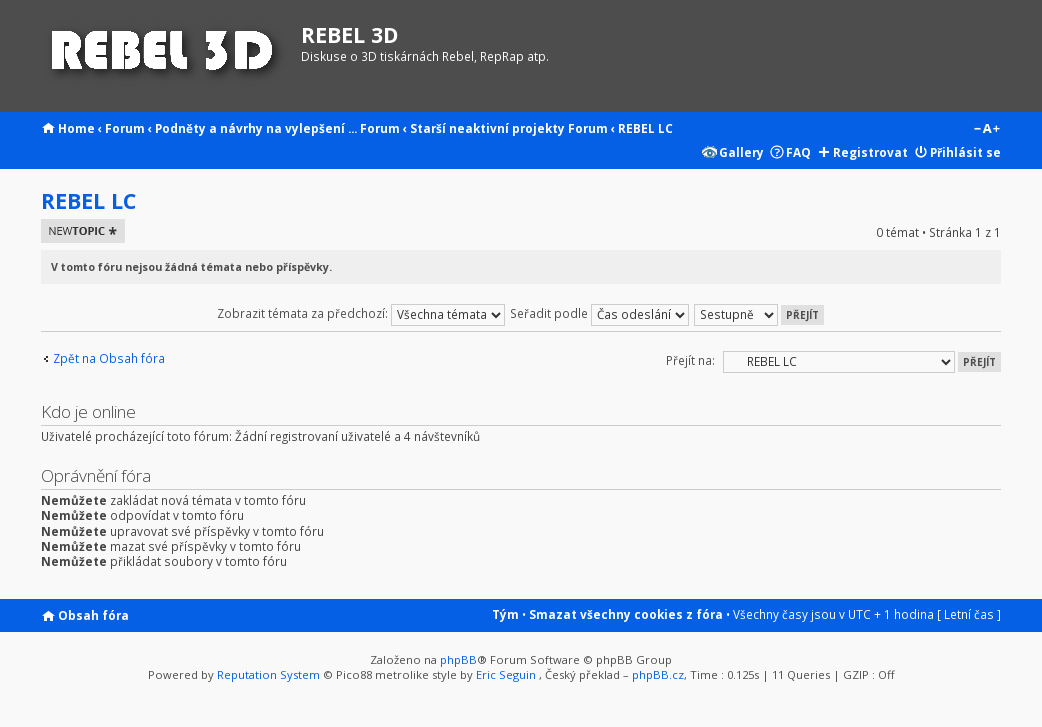 This screenshot has width=1042, height=727. Describe the element at coordinates (268, 674) in the screenshot. I see `Reputation System` at that location.